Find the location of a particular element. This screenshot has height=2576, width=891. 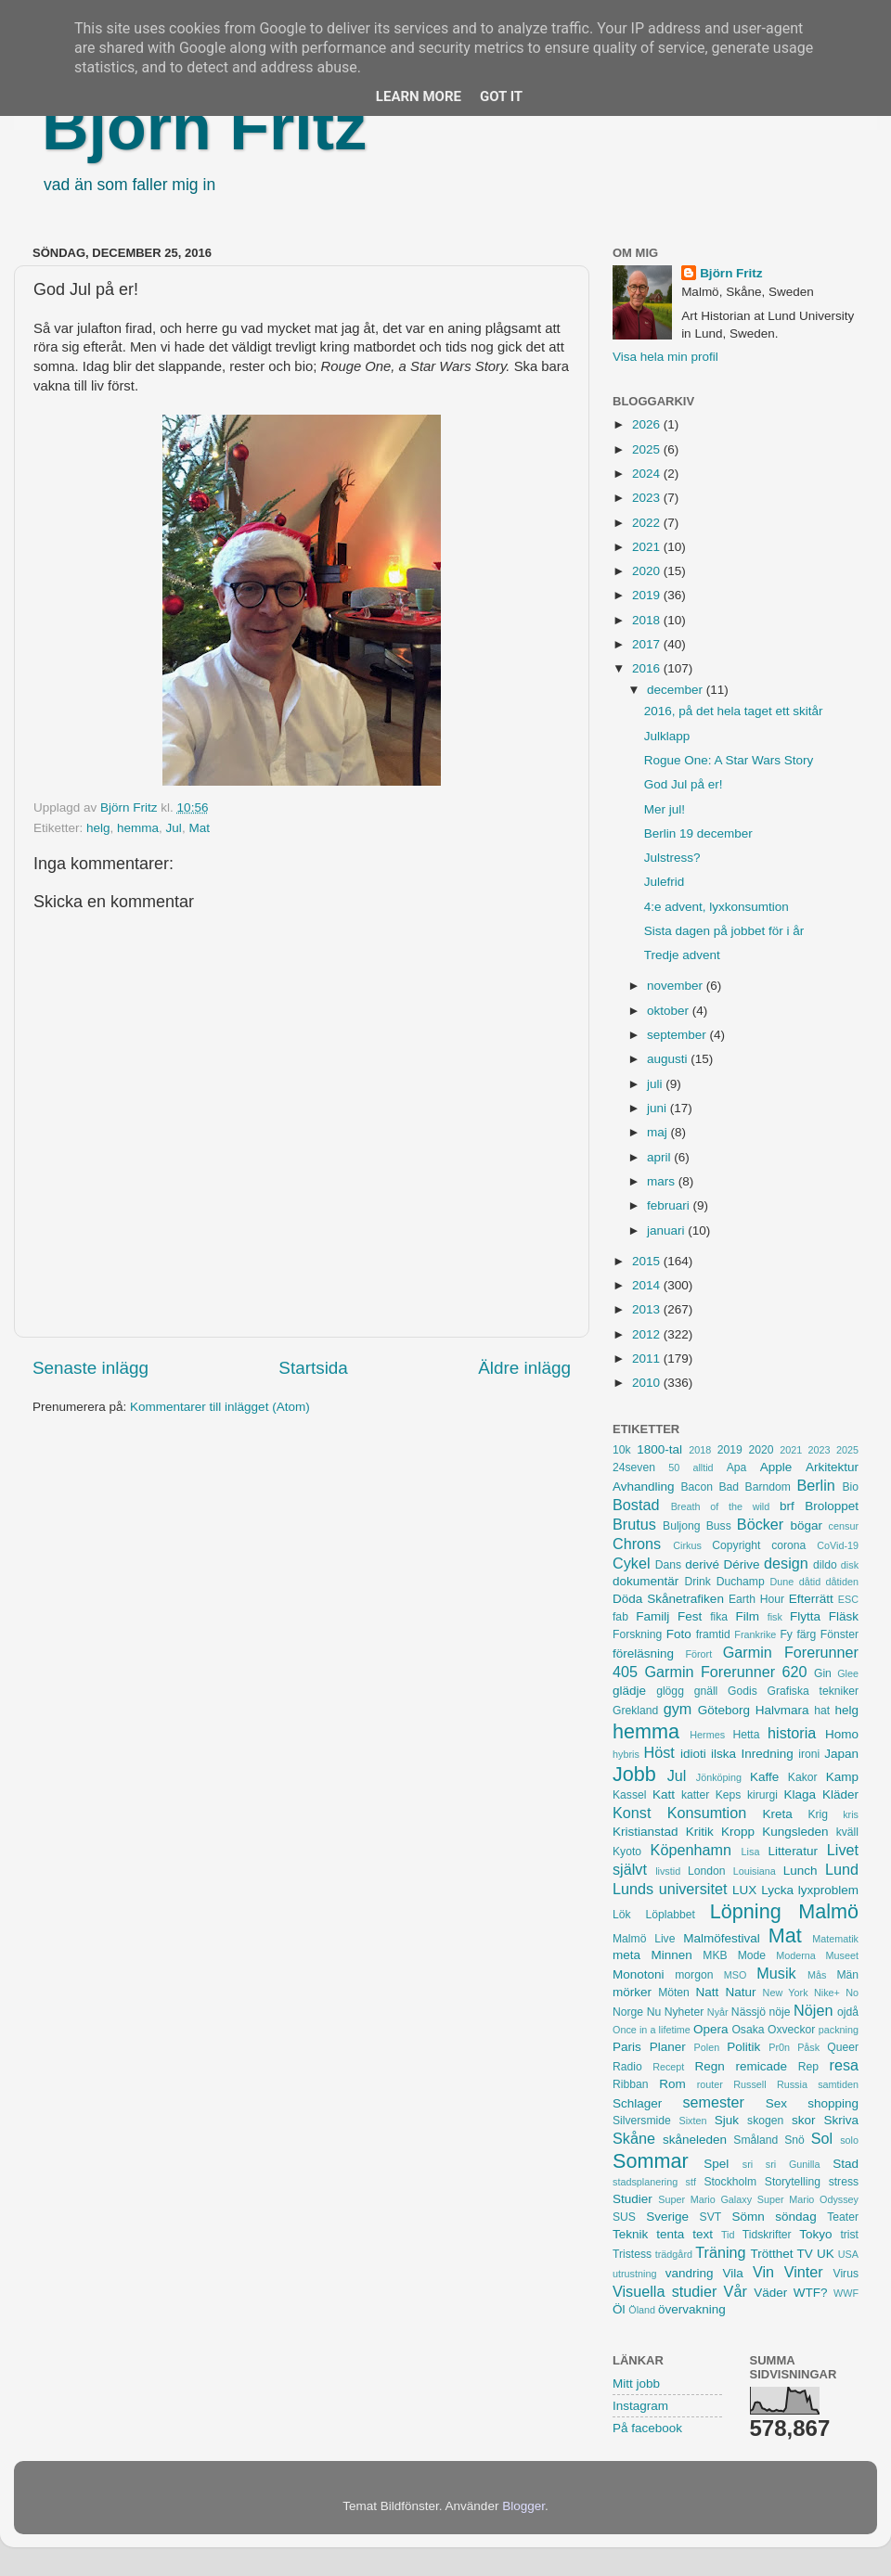

Grekland is located at coordinates (635, 1710).